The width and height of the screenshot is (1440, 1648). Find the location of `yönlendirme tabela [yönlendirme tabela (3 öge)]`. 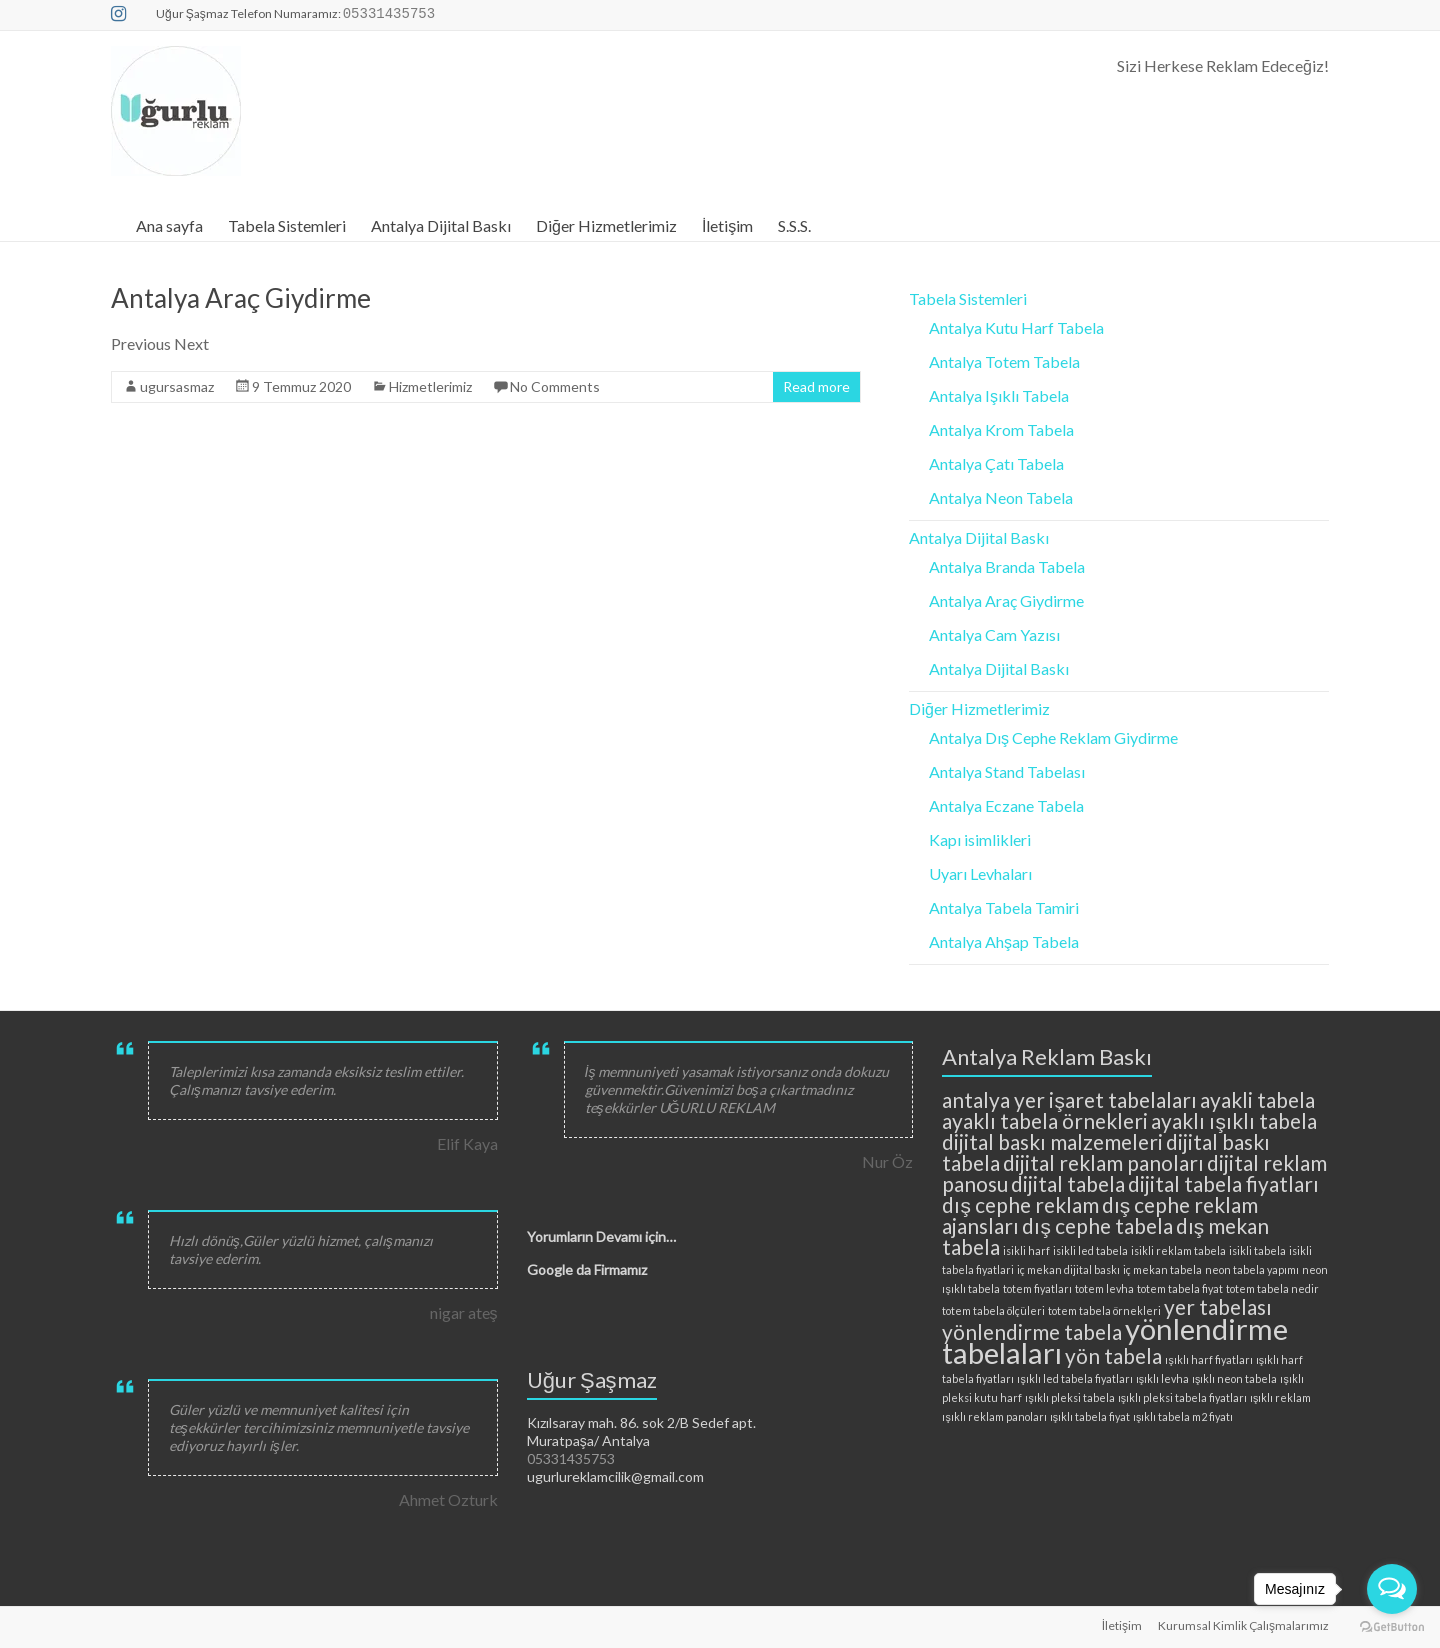

yönlendirme tabela [yönlendirme tabela (3 öge)] is located at coordinates (1032, 1331).